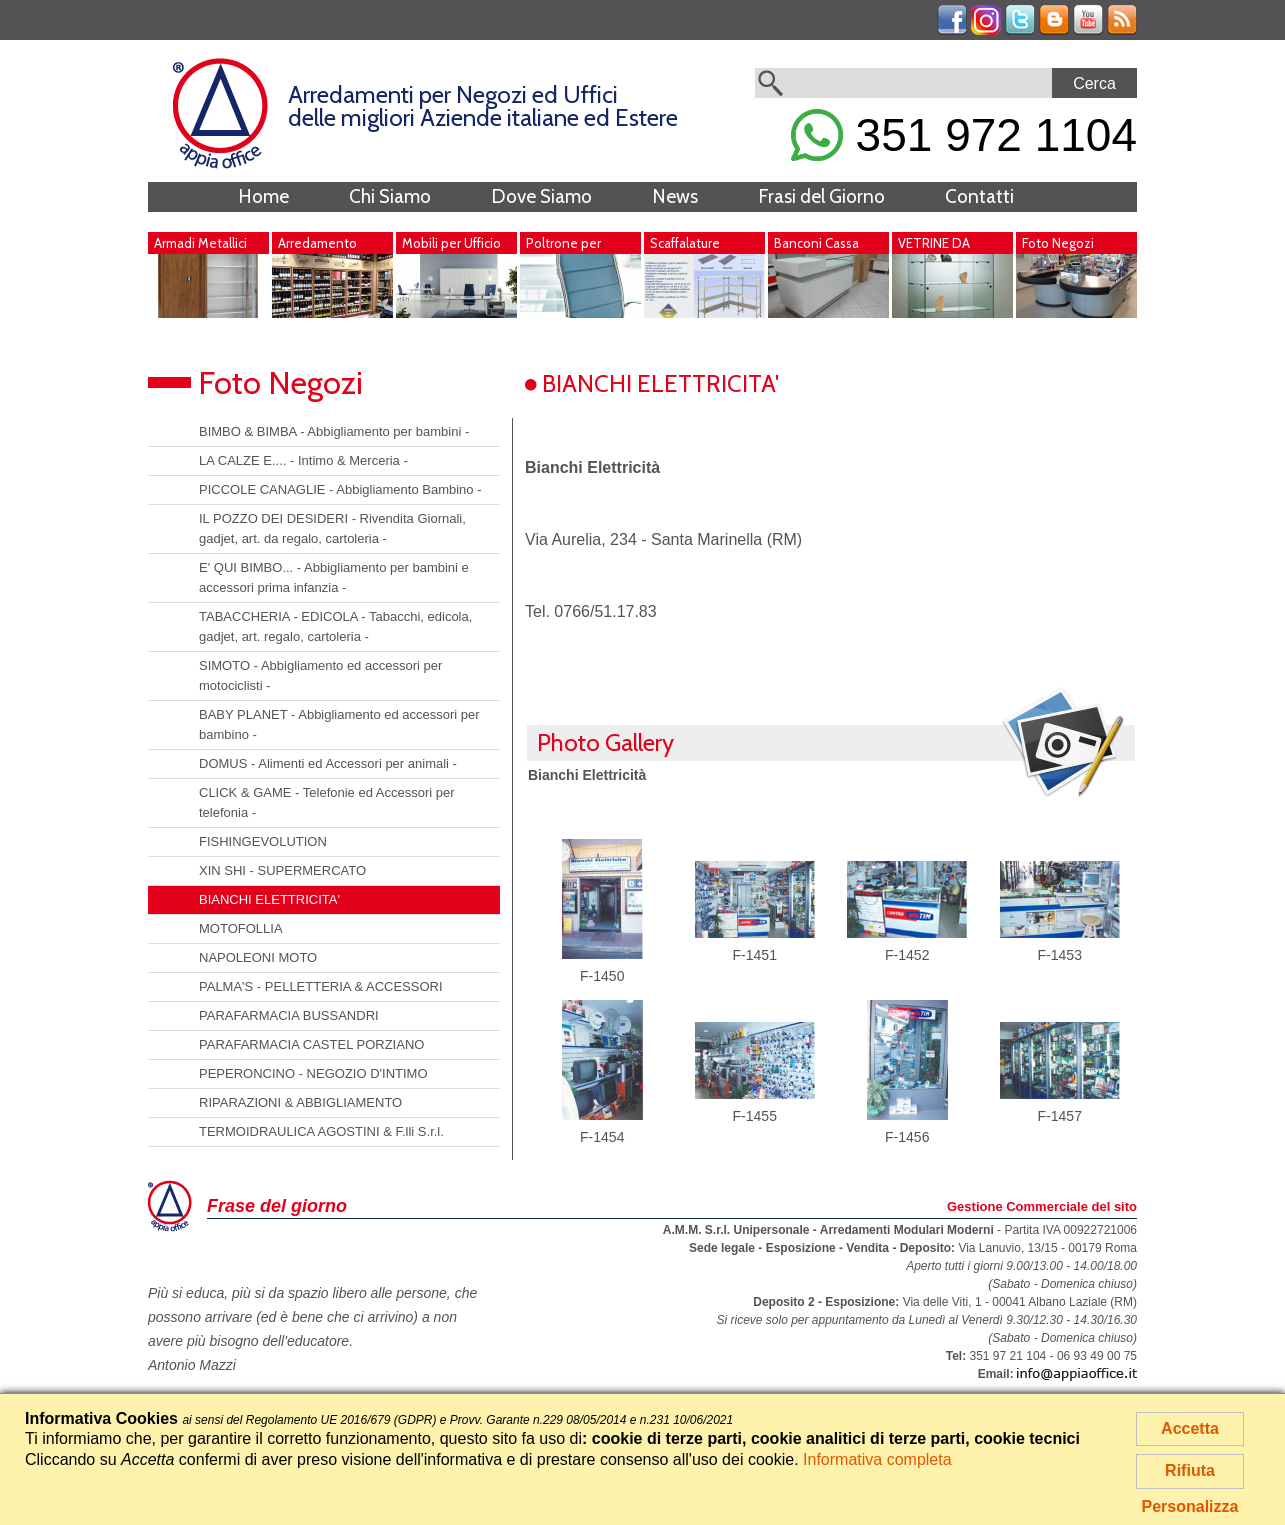 Image resolution: width=1285 pixels, height=1525 pixels. I want to click on Home, so click(263, 196).